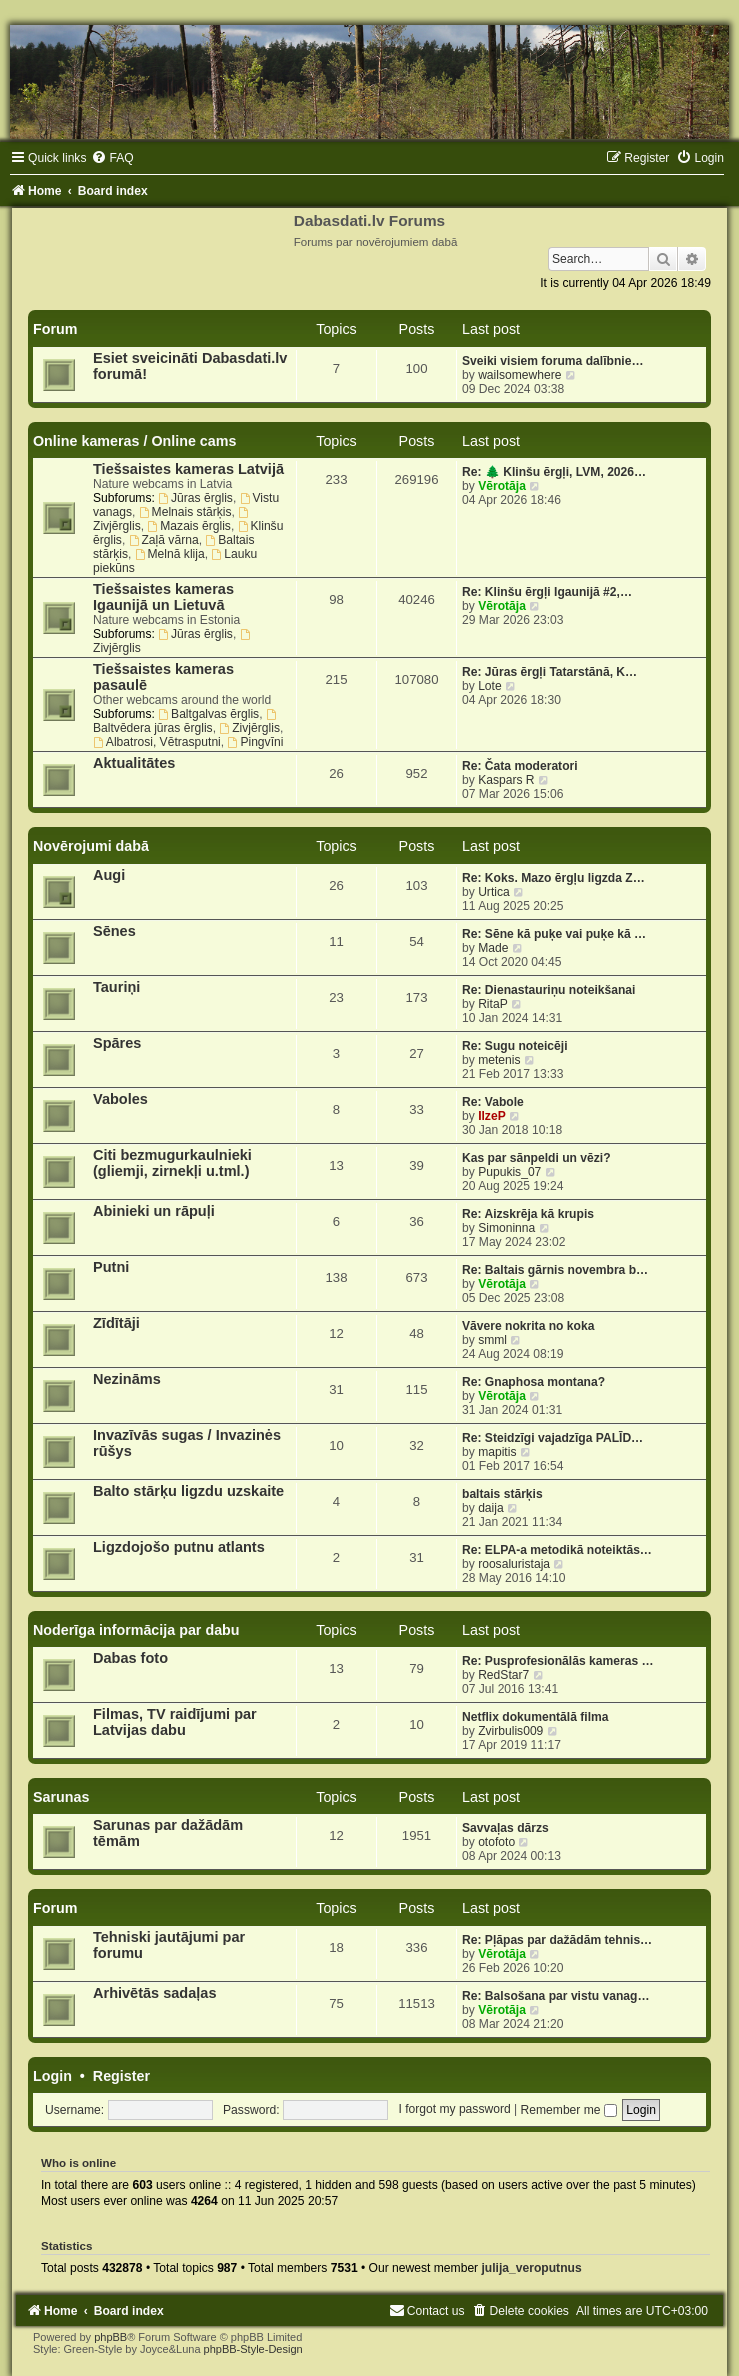  Describe the element at coordinates (569, 2110) in the screenshot. I see `Remember me` at that location.